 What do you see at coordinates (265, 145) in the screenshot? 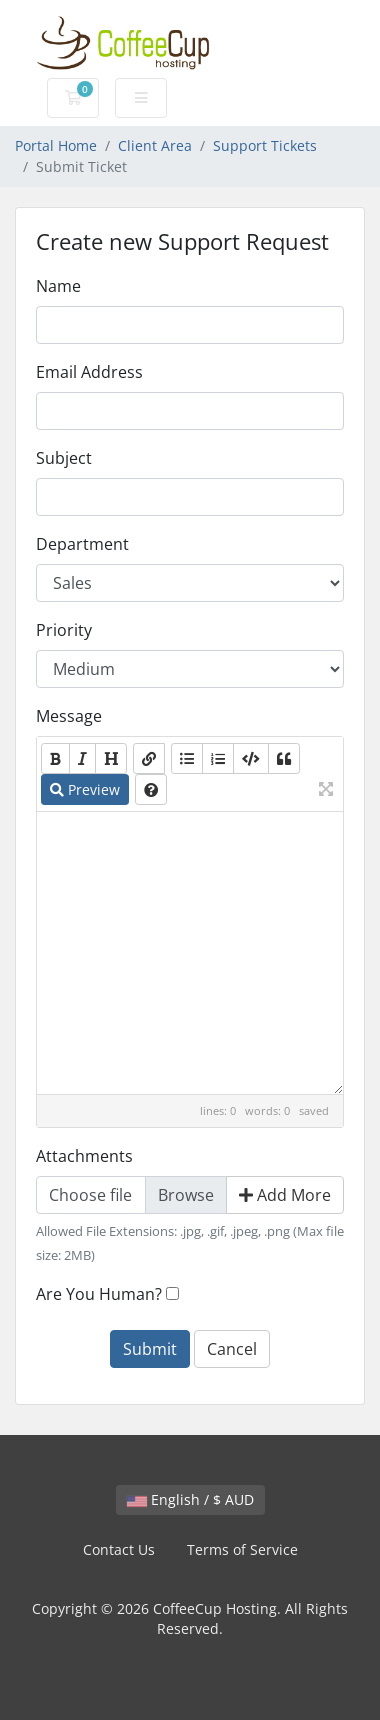
I see `Support Tickets` at bounding box center [265, 145].